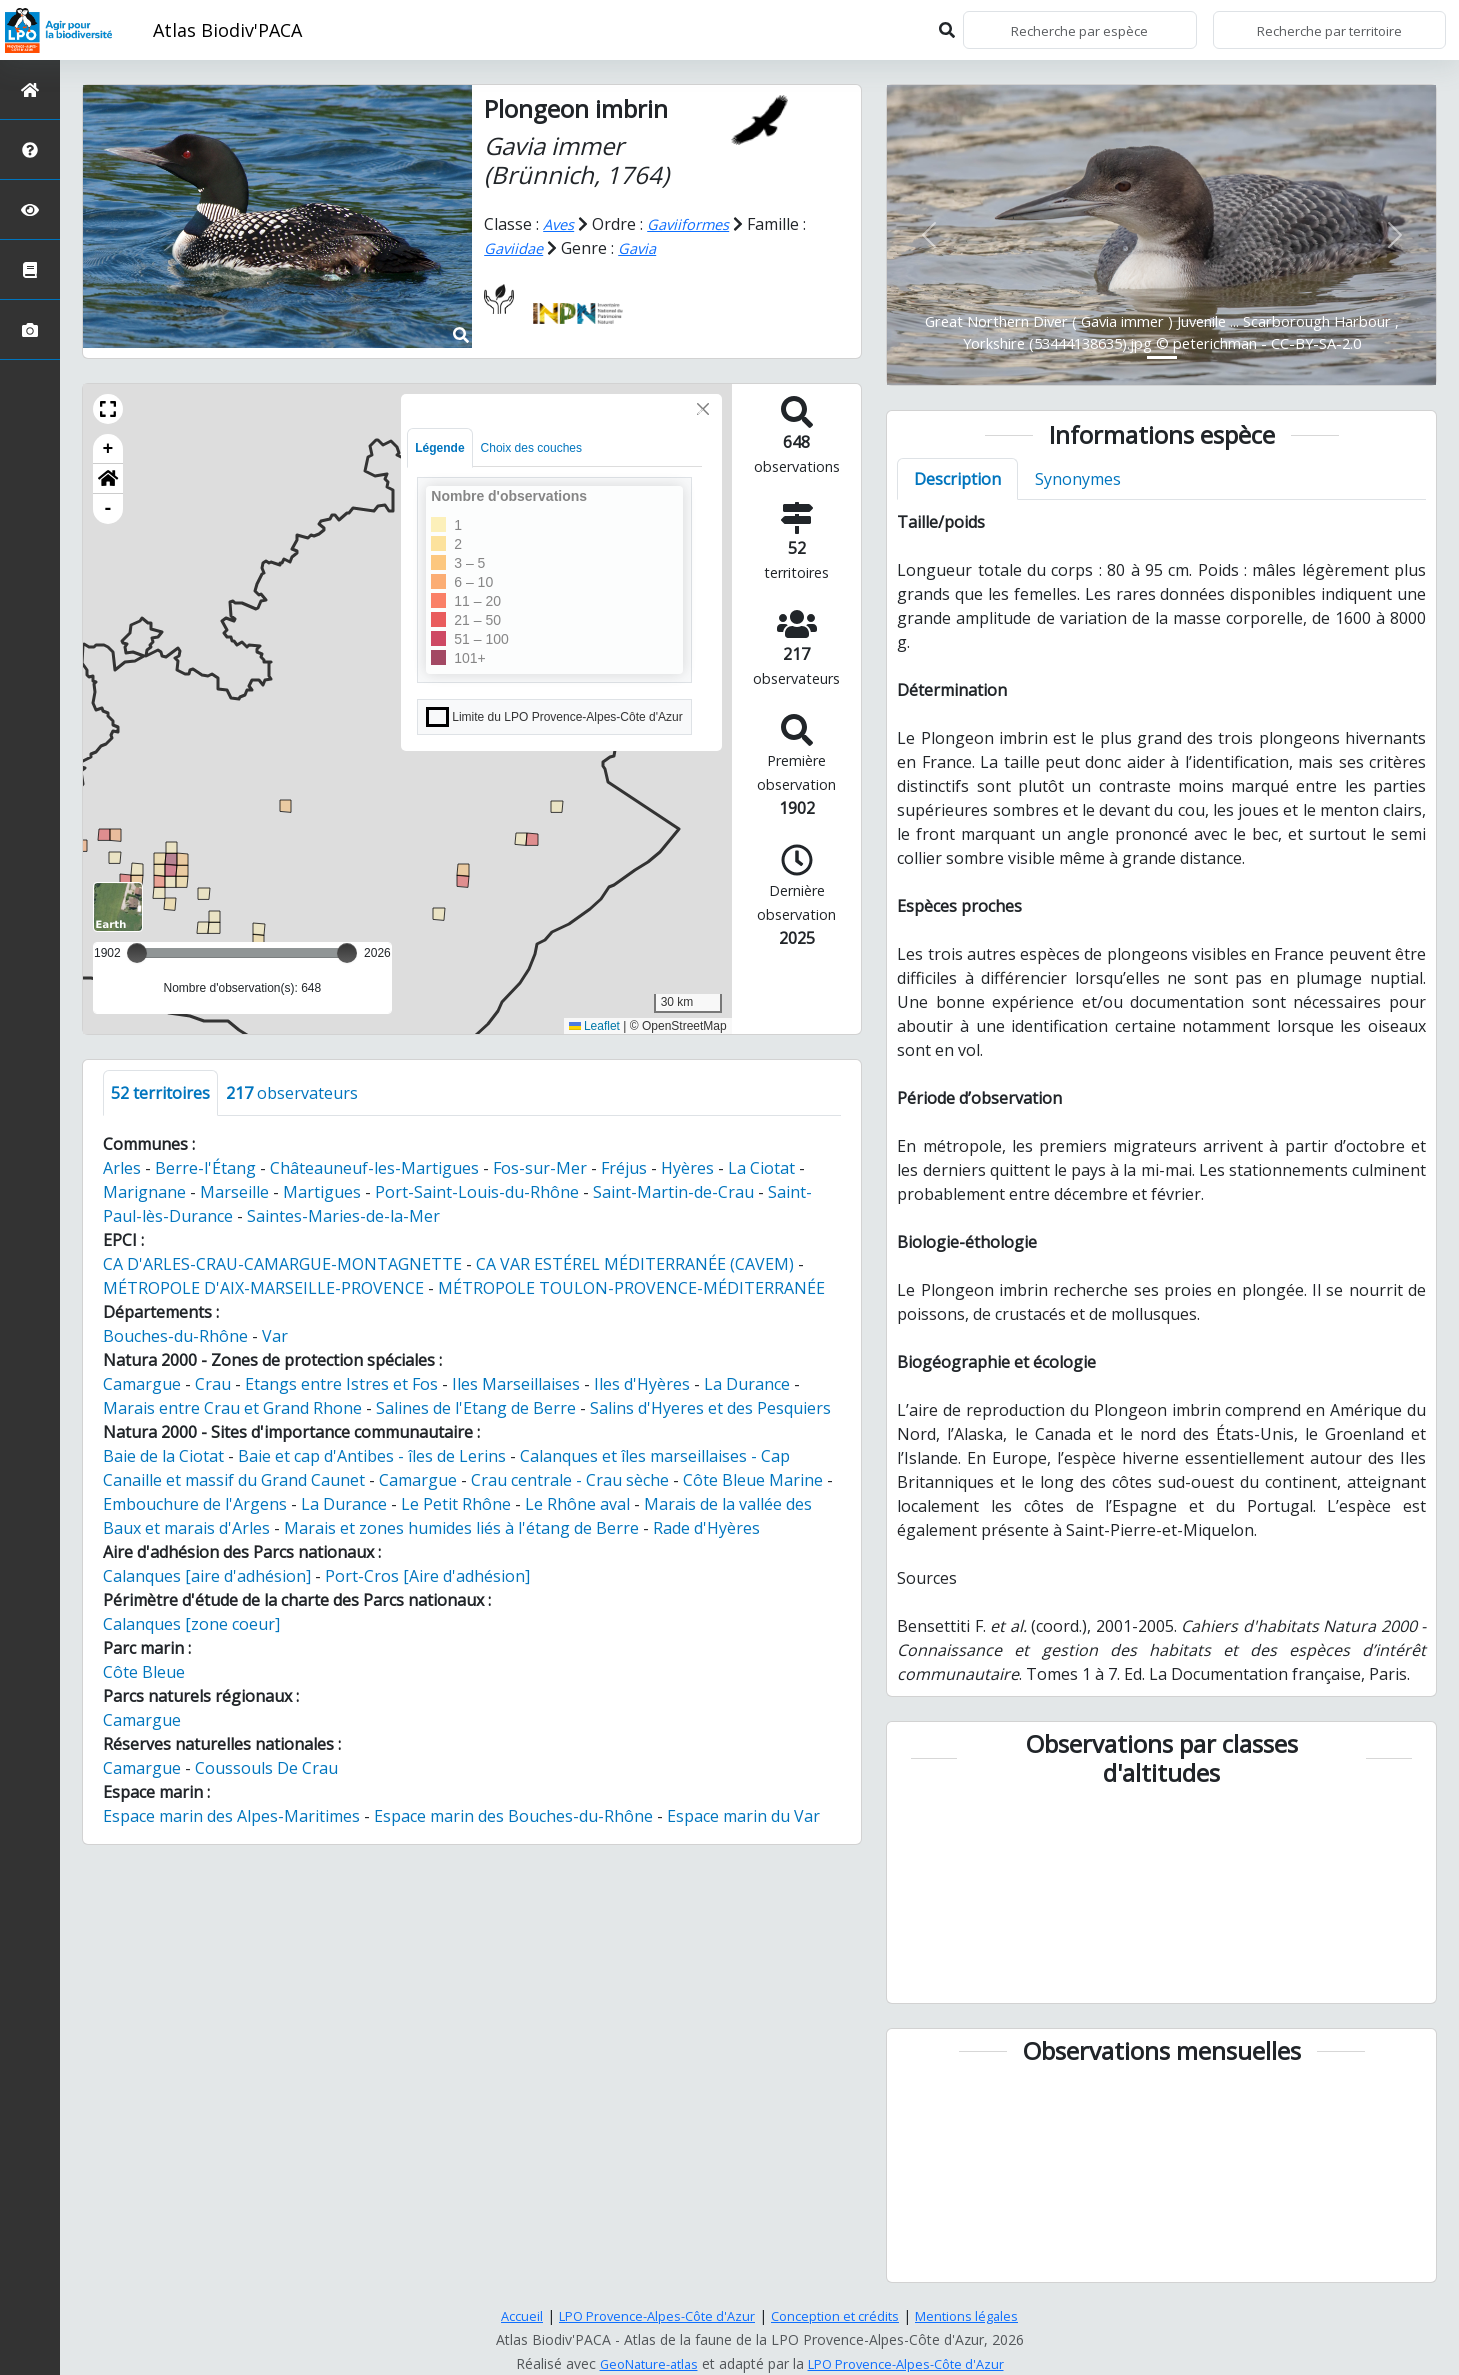  Describe the element at coordinates (456, 1504) in the screenshot. I see `Le Petit Rhône` at that location.